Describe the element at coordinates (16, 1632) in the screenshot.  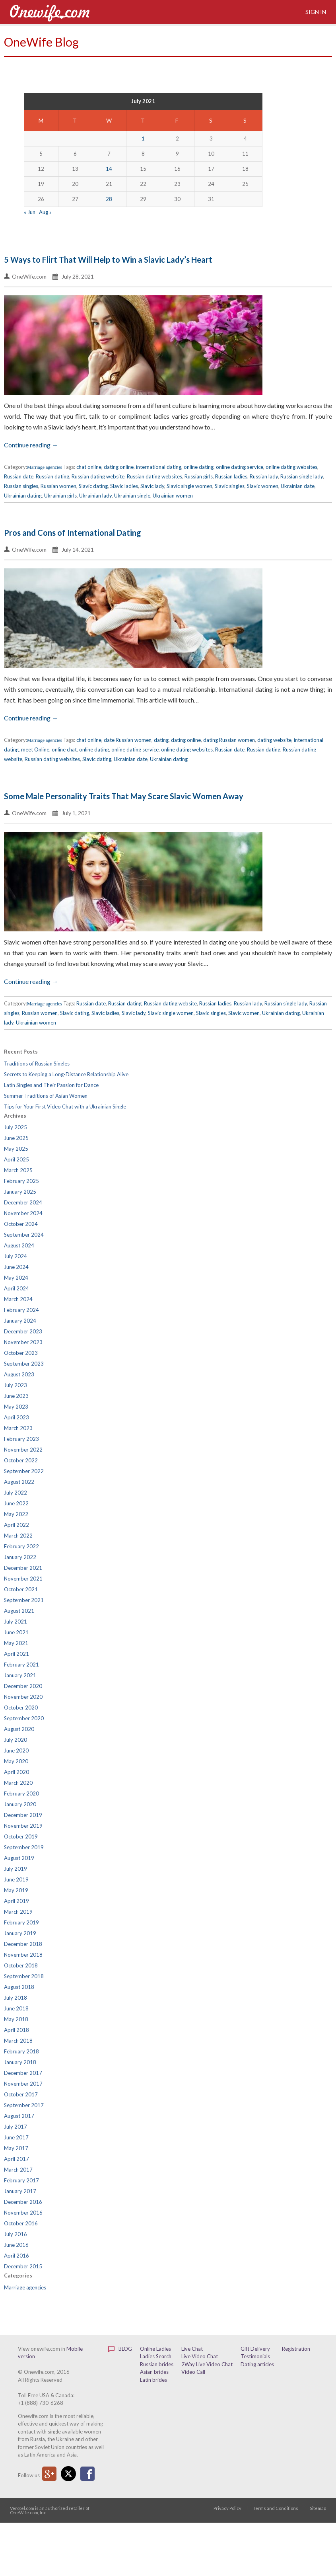
I see `June 2021` at that location.